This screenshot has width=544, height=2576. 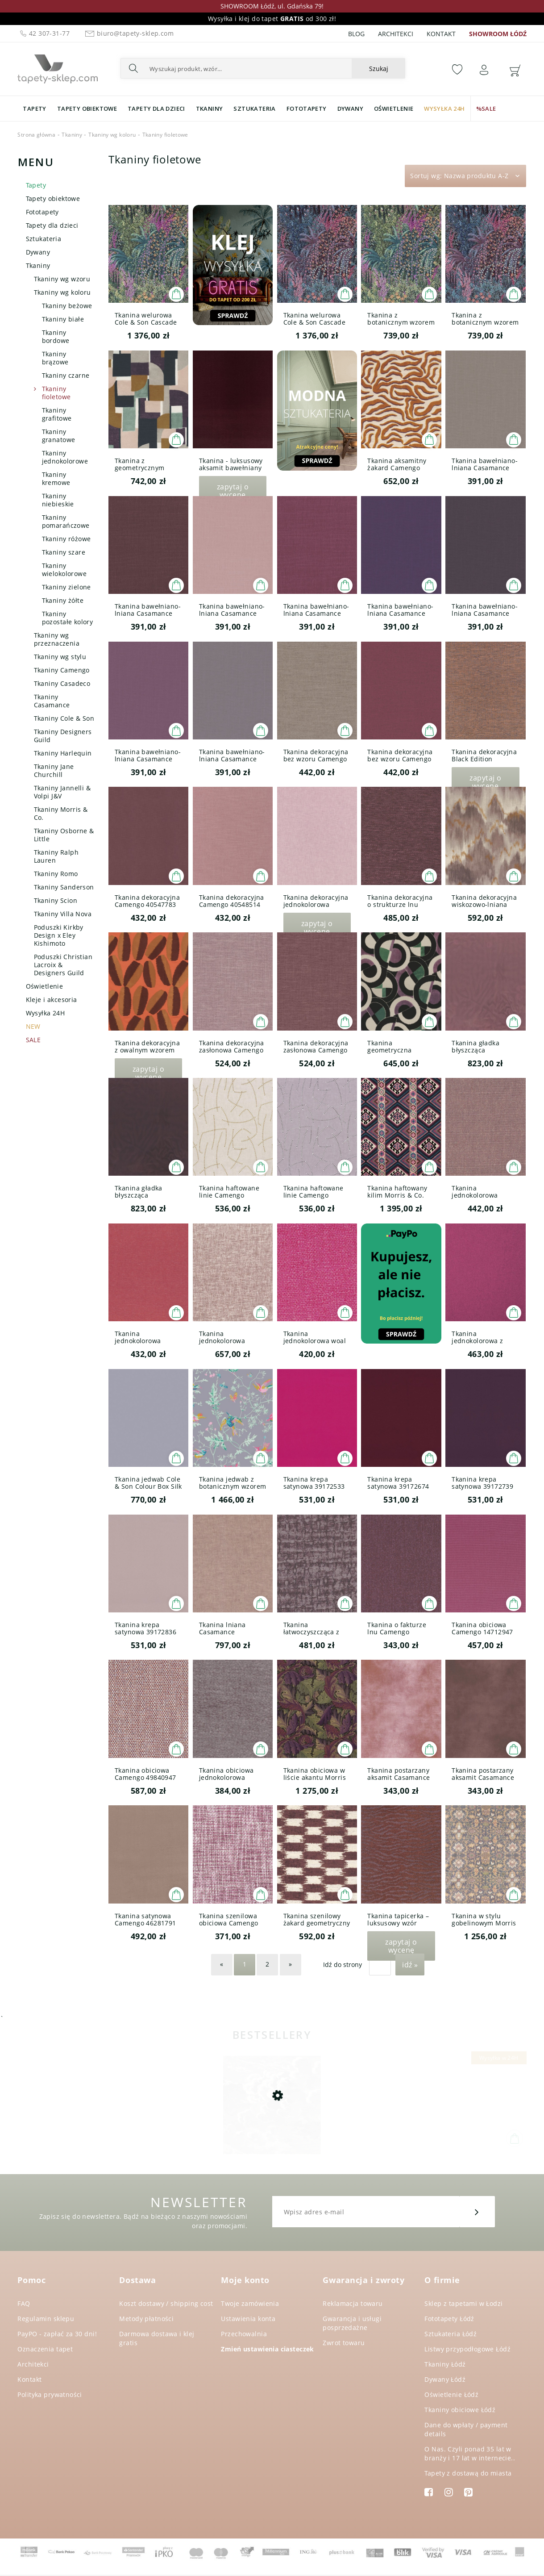 I want to click on NEW, so click(x=33, y=1026).